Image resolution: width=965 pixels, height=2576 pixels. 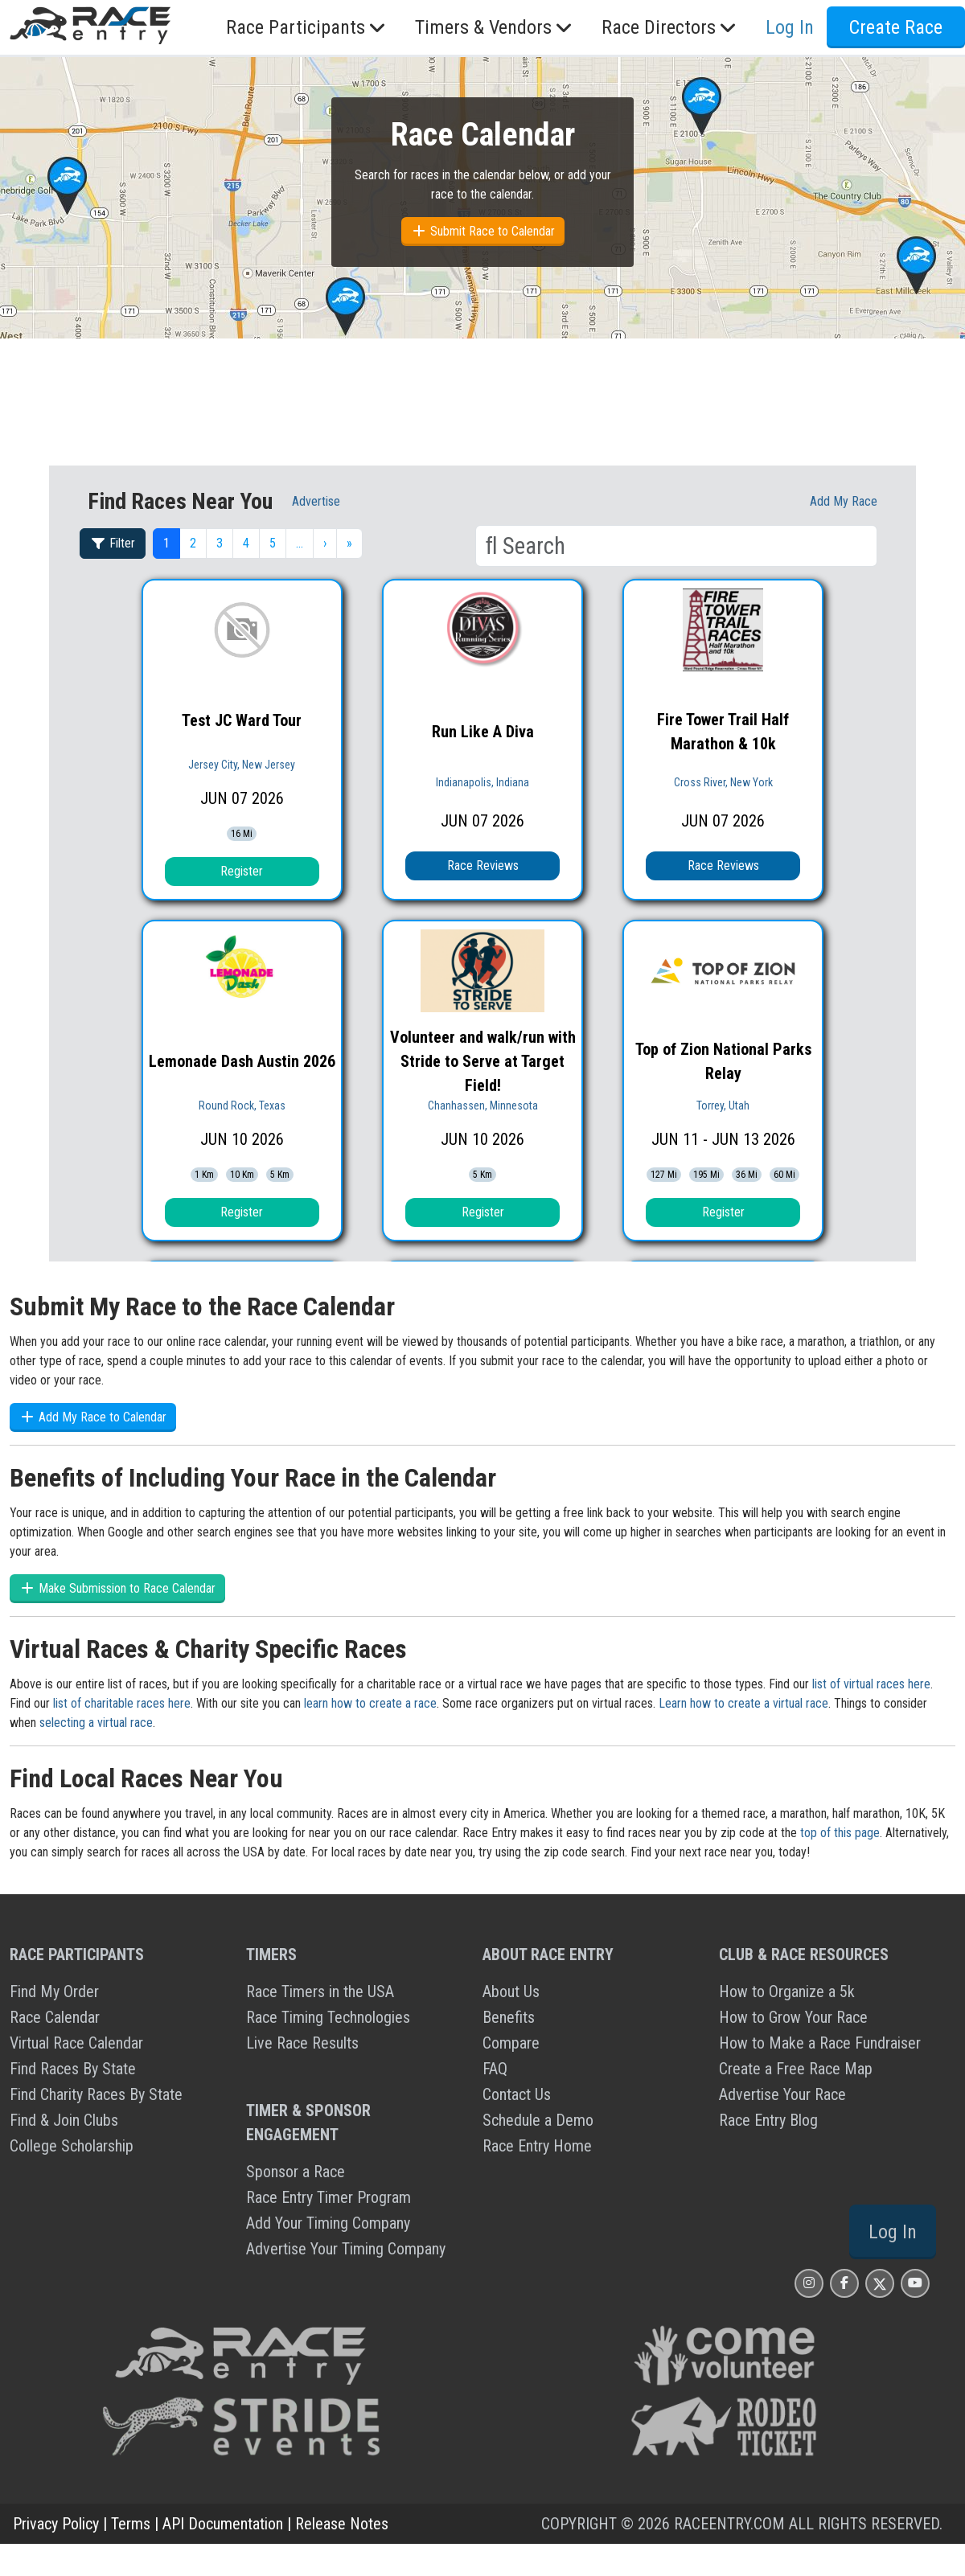 I want to click on Contact Us, so click(x=516, y=2094).